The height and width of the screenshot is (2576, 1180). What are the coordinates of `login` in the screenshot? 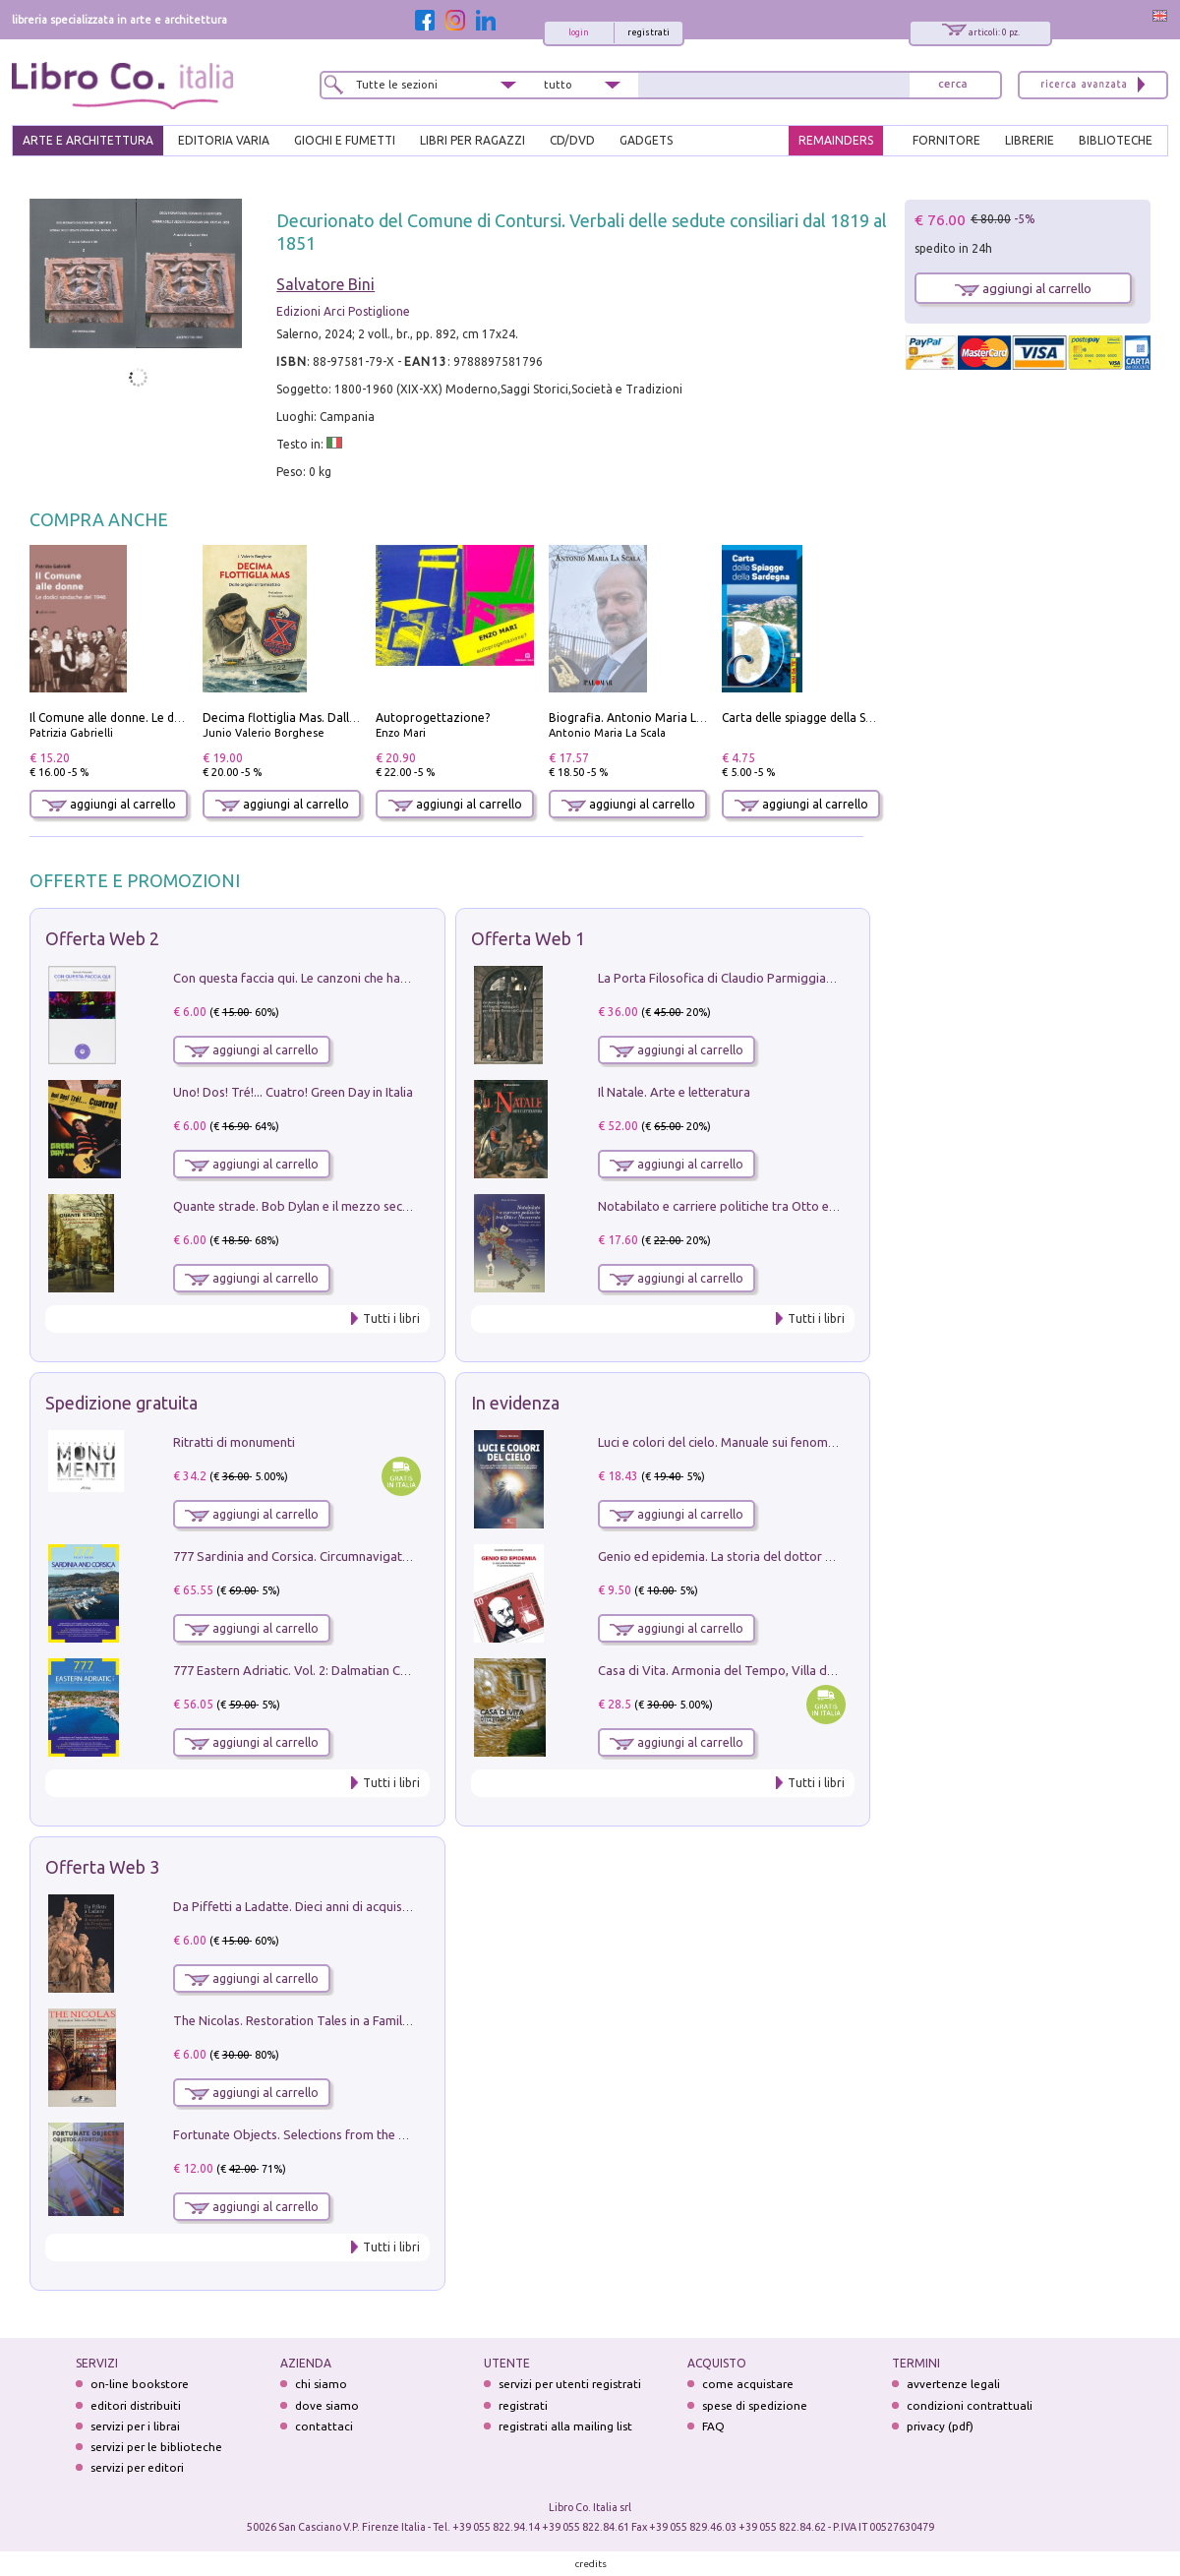 It's located at (578, 32).